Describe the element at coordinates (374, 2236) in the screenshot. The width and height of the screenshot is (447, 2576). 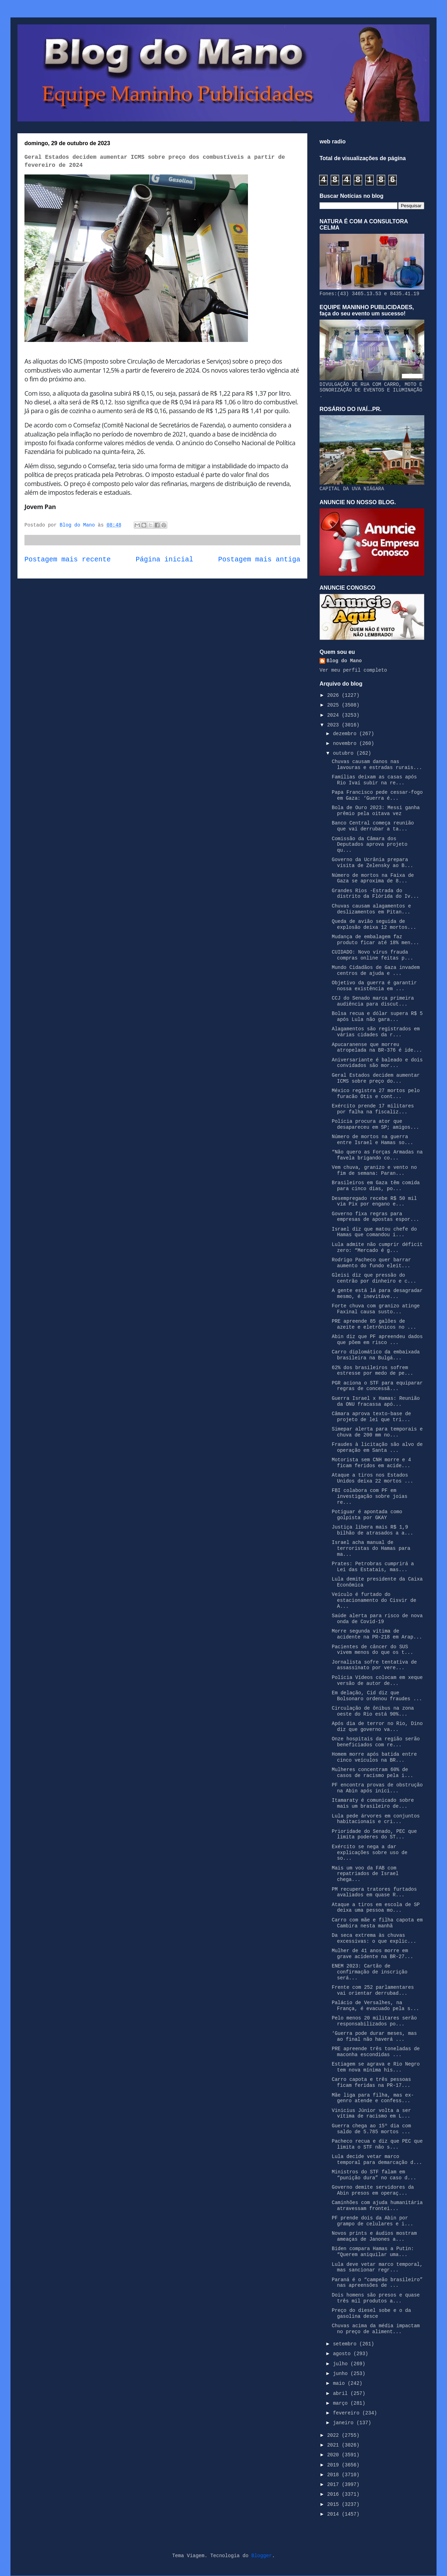
I see `Novos prints e áudios mostram ameaças de Janones a...` at that location.